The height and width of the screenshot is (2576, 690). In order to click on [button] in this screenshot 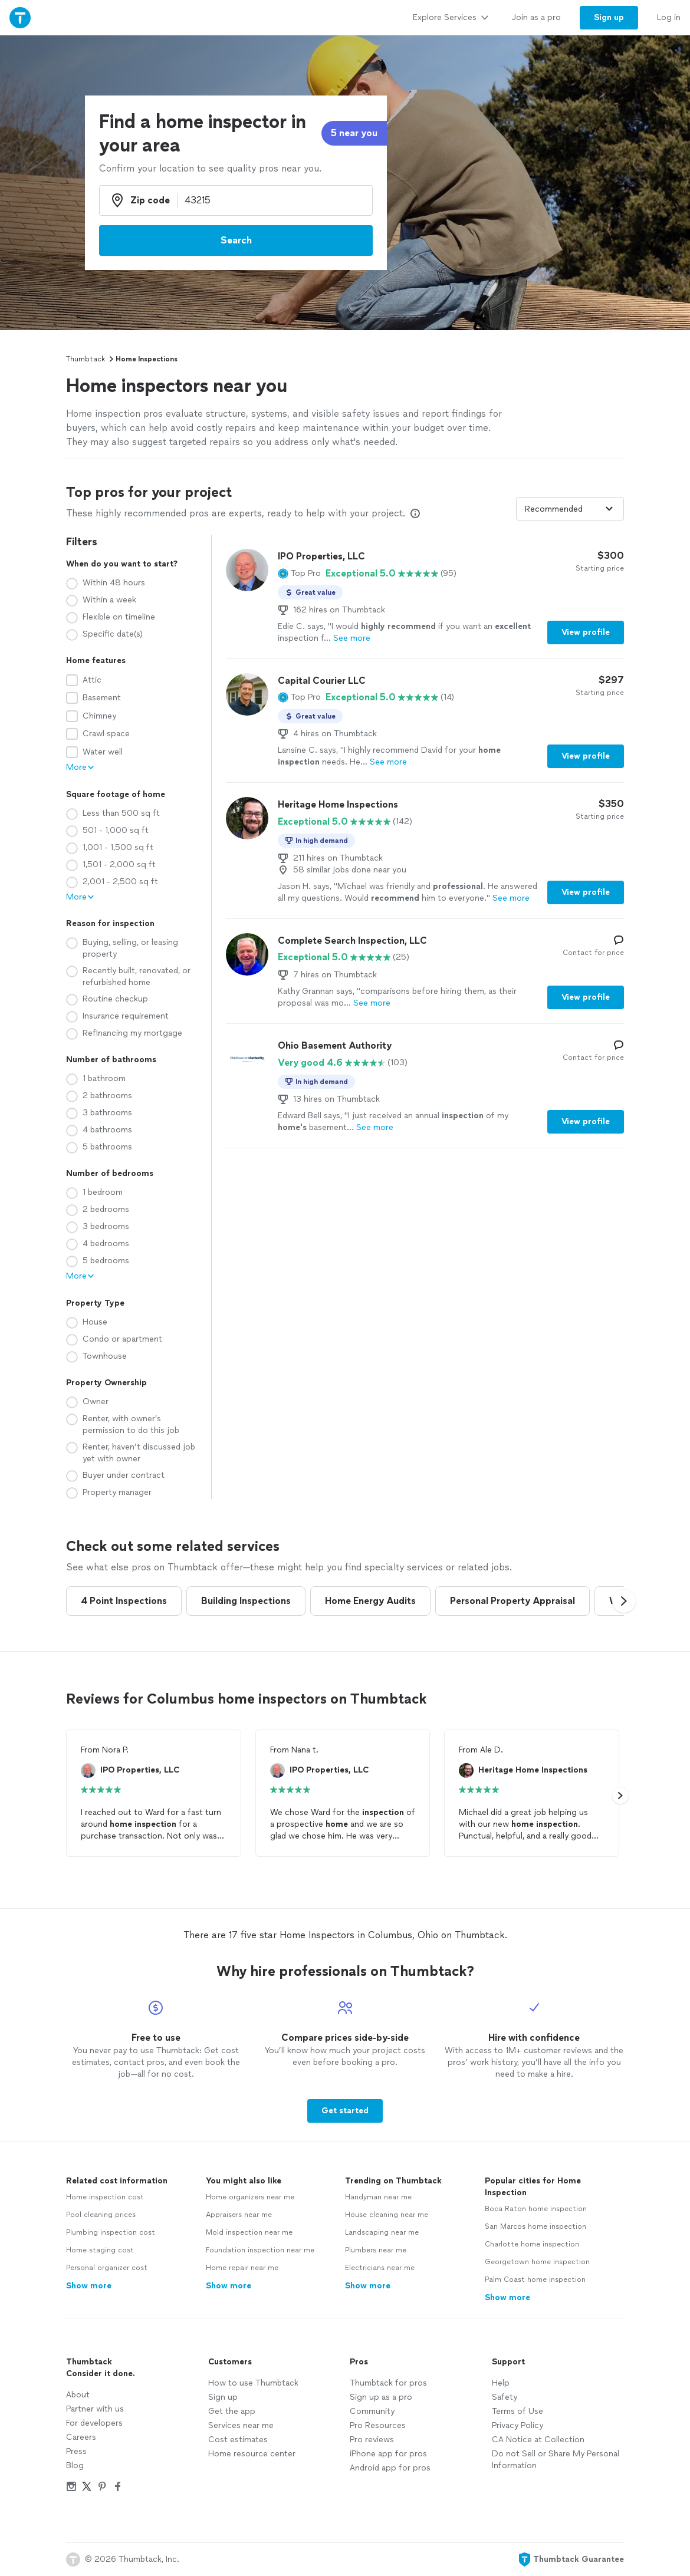, I will do `click(299, 573)`.